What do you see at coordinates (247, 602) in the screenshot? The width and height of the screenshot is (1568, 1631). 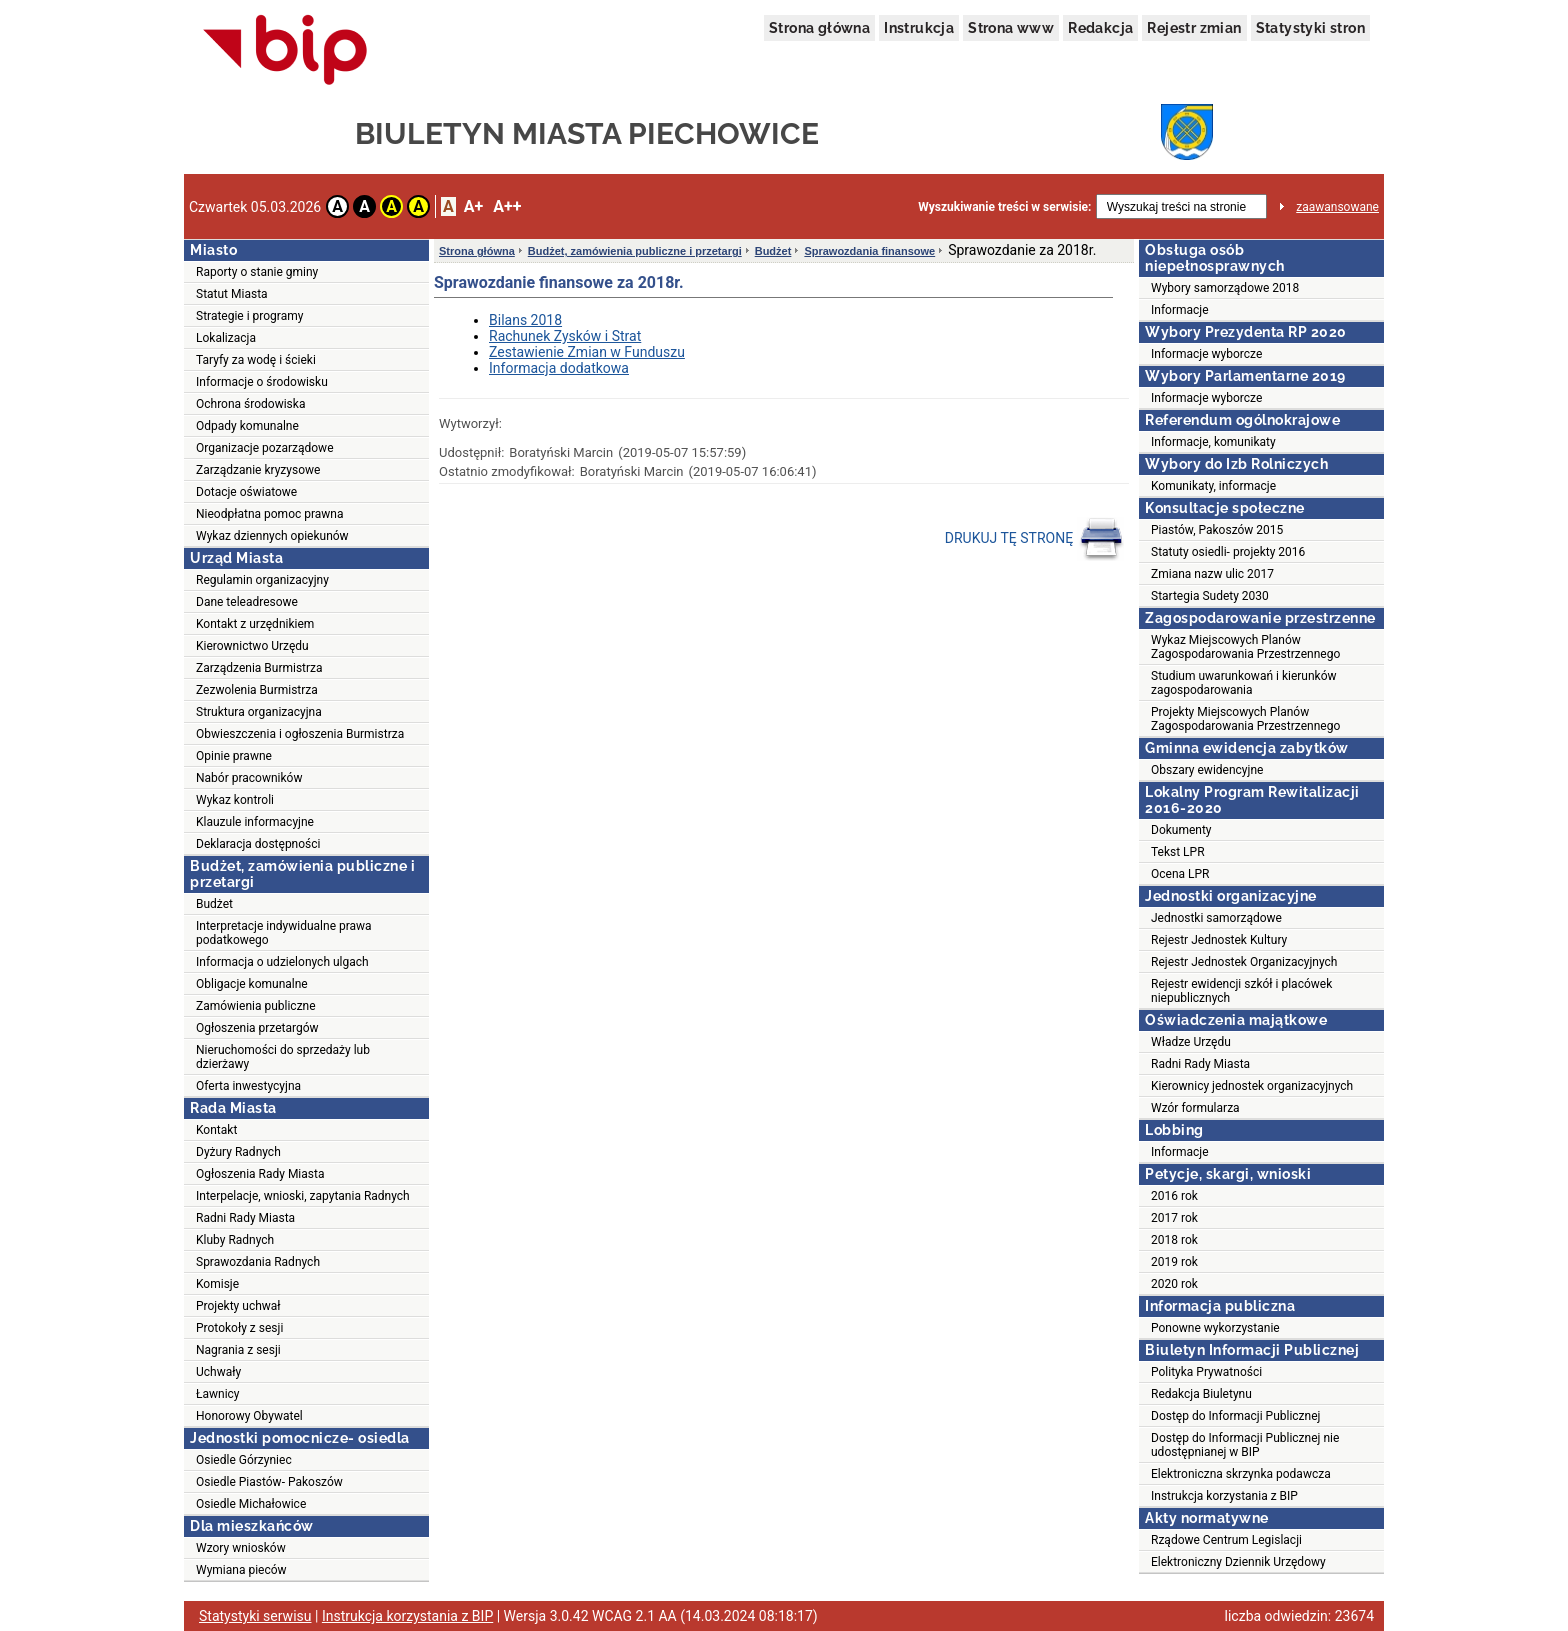 I see `Dane teleadresowe` at bounding box center [247, 602].